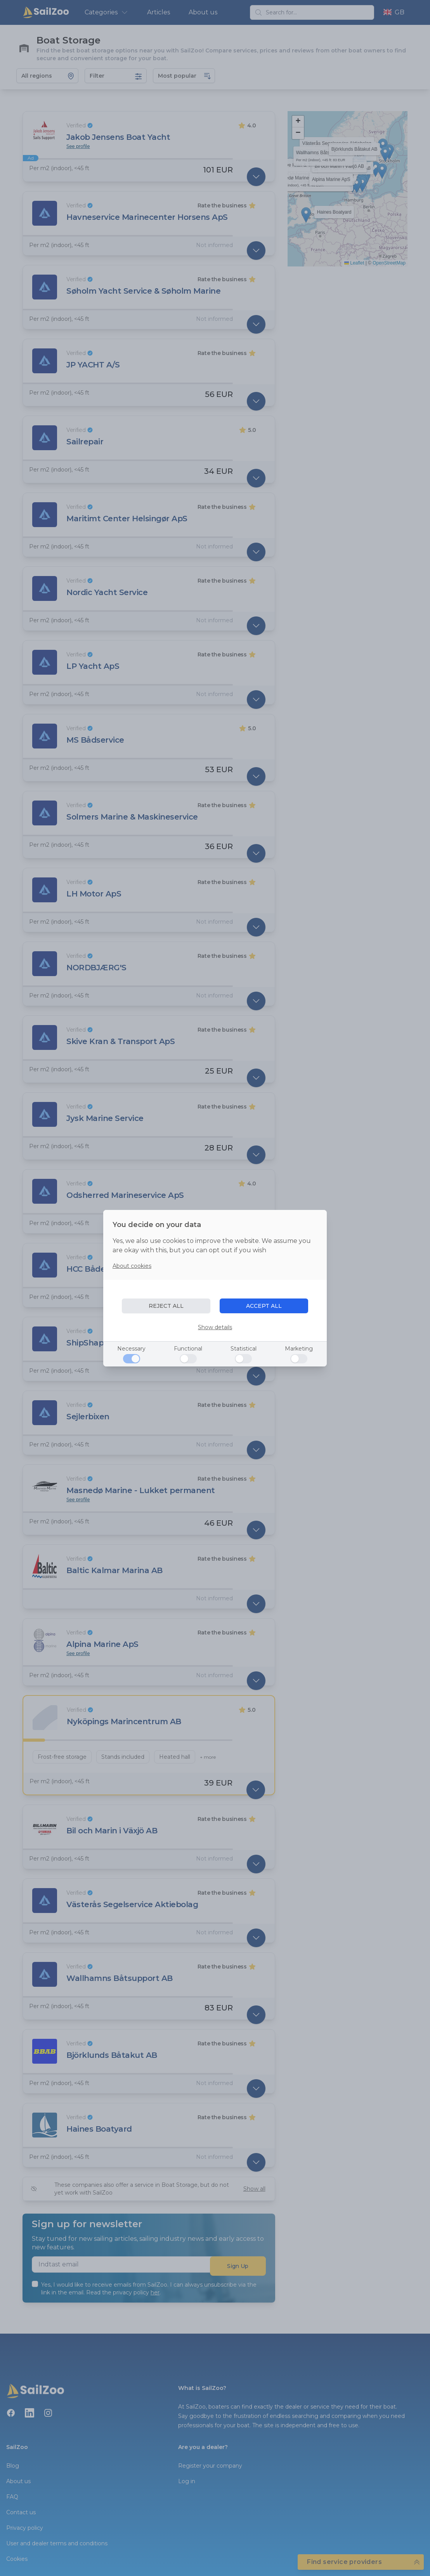 The height and width of the screenshot is (2576, 430). What do you see at coordinates (264, 1305) in the screenshot?
I see `ACCEPT ALL` at bounding box center [264, 1305].